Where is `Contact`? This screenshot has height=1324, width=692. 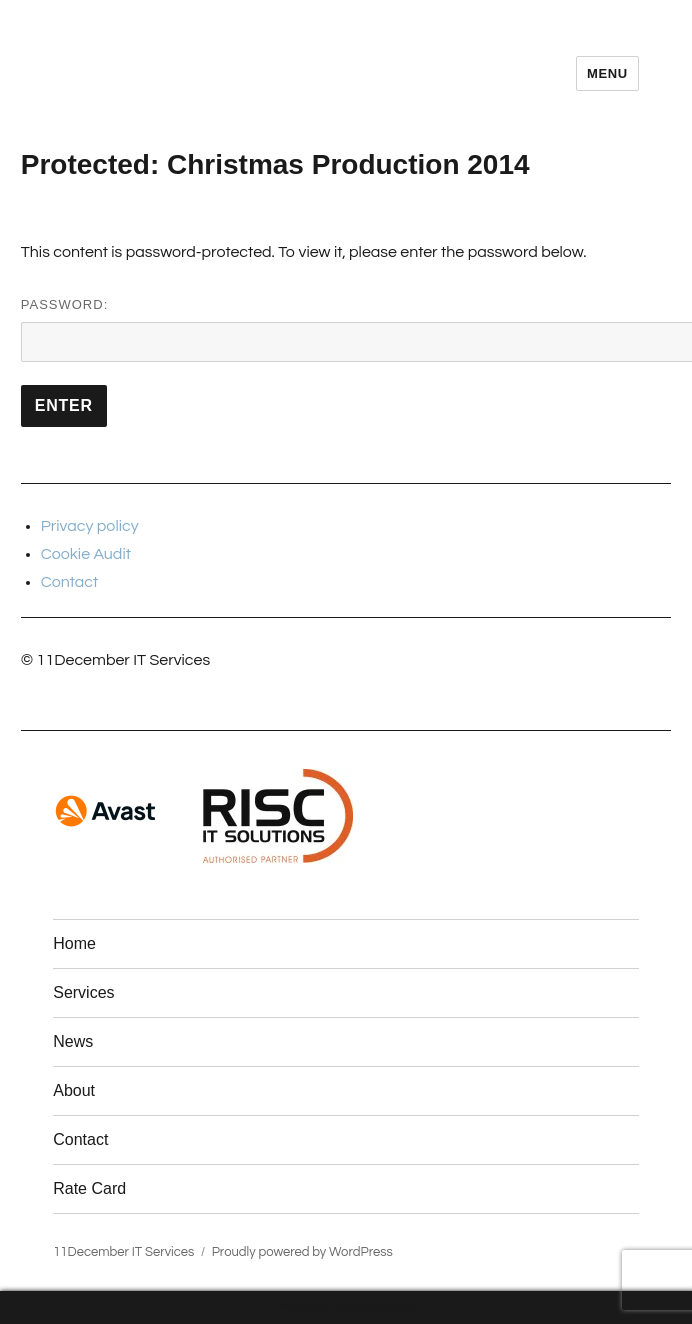
Contact is located at coordinates (69, 582).